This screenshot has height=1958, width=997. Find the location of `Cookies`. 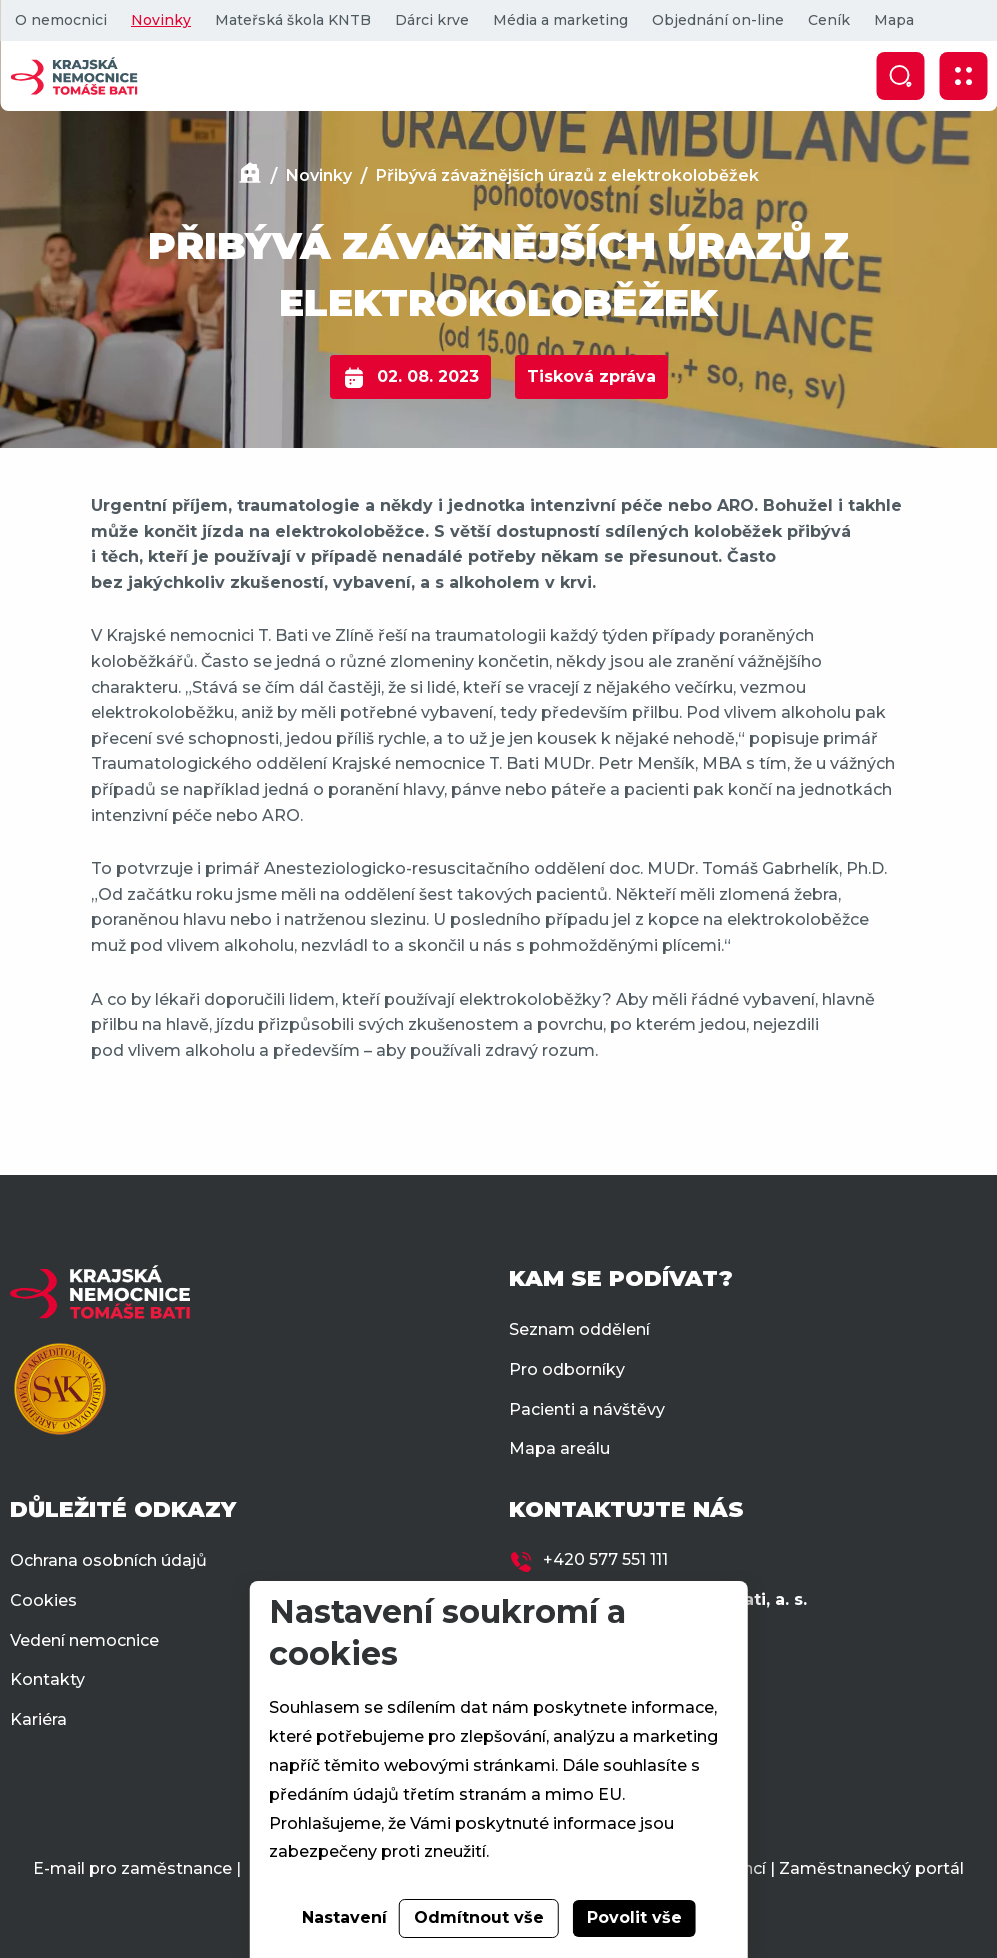

Cookies is located at coordinates (43, 1600).